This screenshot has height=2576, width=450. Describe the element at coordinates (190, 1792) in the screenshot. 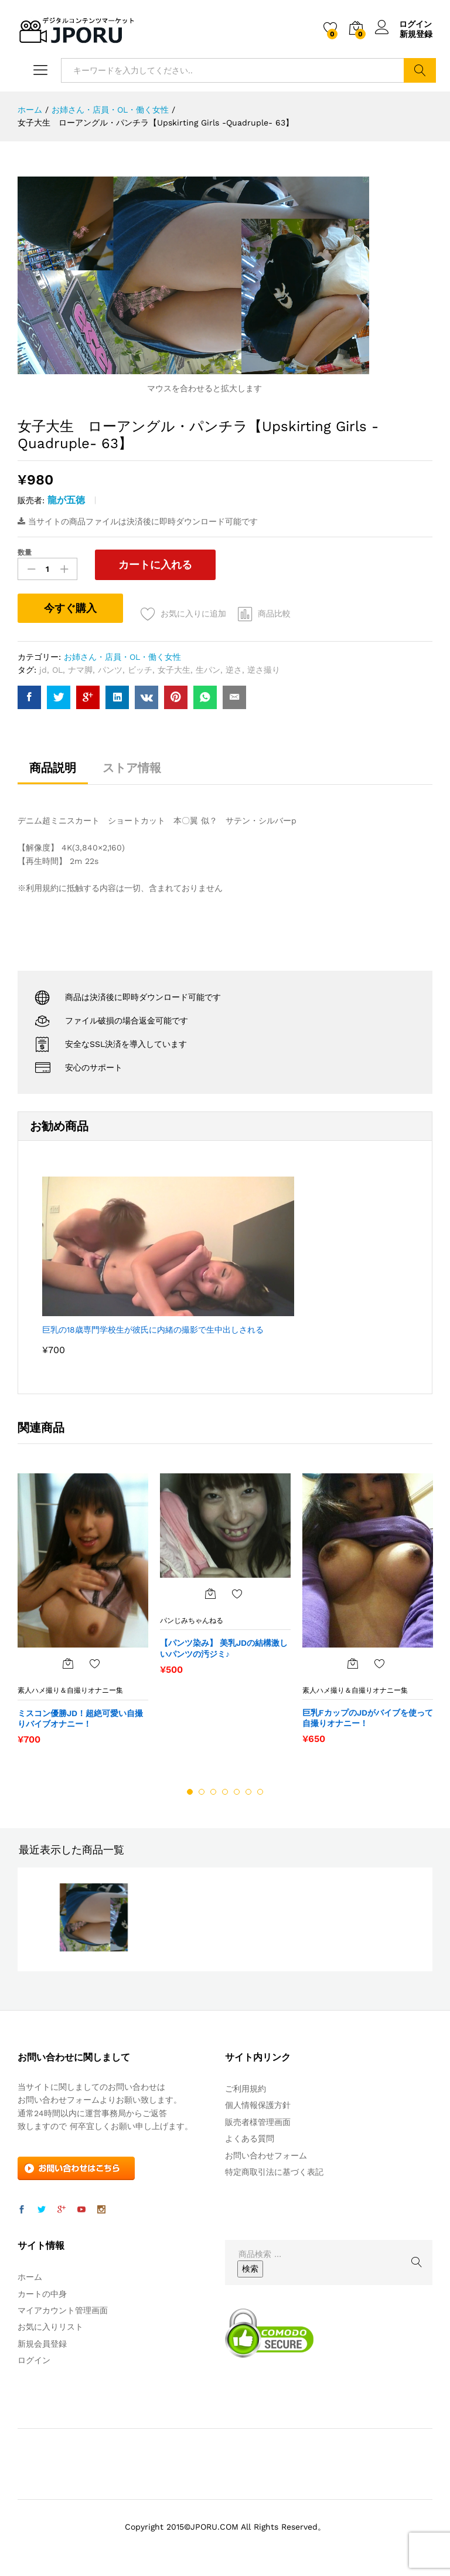

I see `1 [button]` at that location.